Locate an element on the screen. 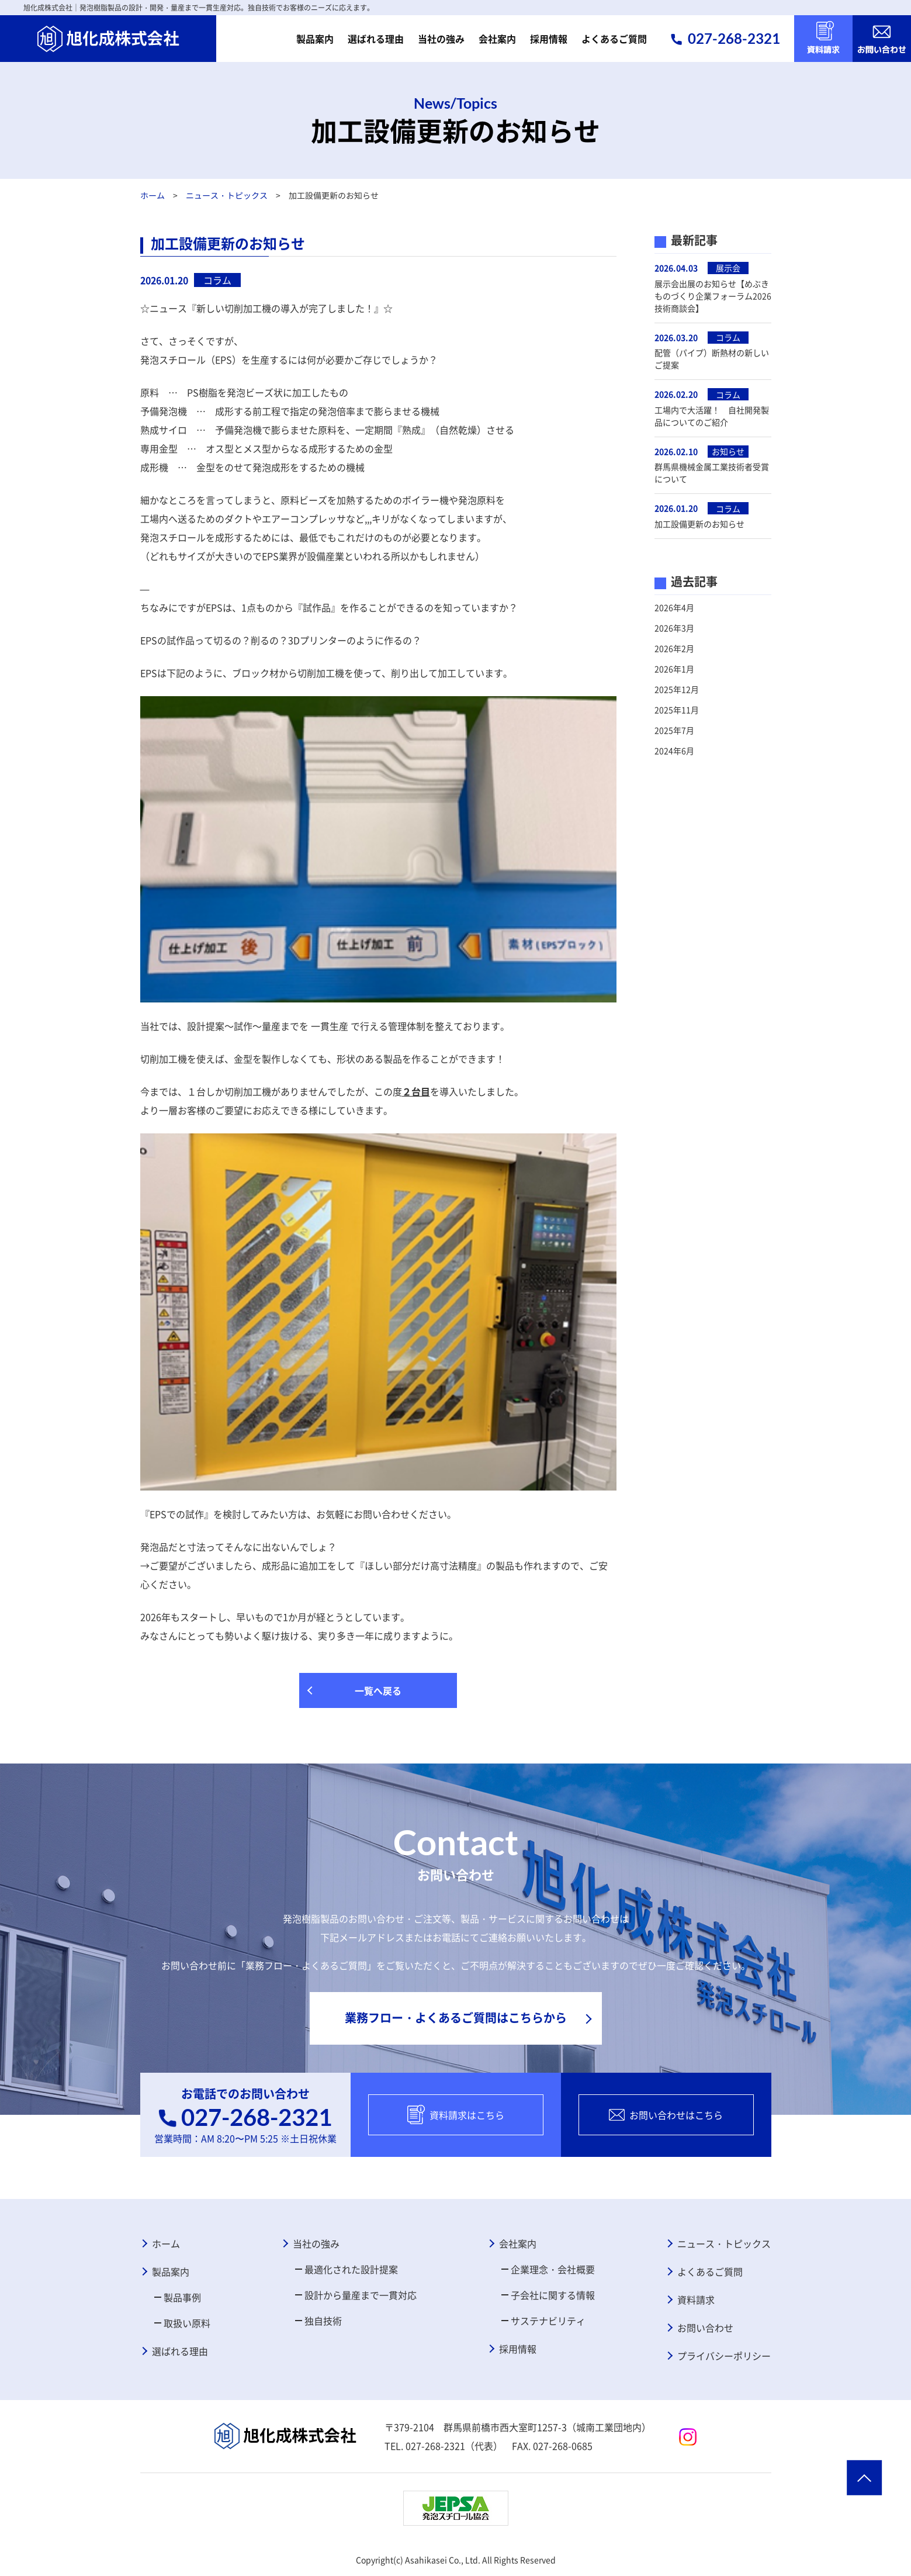 The image size is (911, 2576). 会社案内 is located at coordinates (497, 39).